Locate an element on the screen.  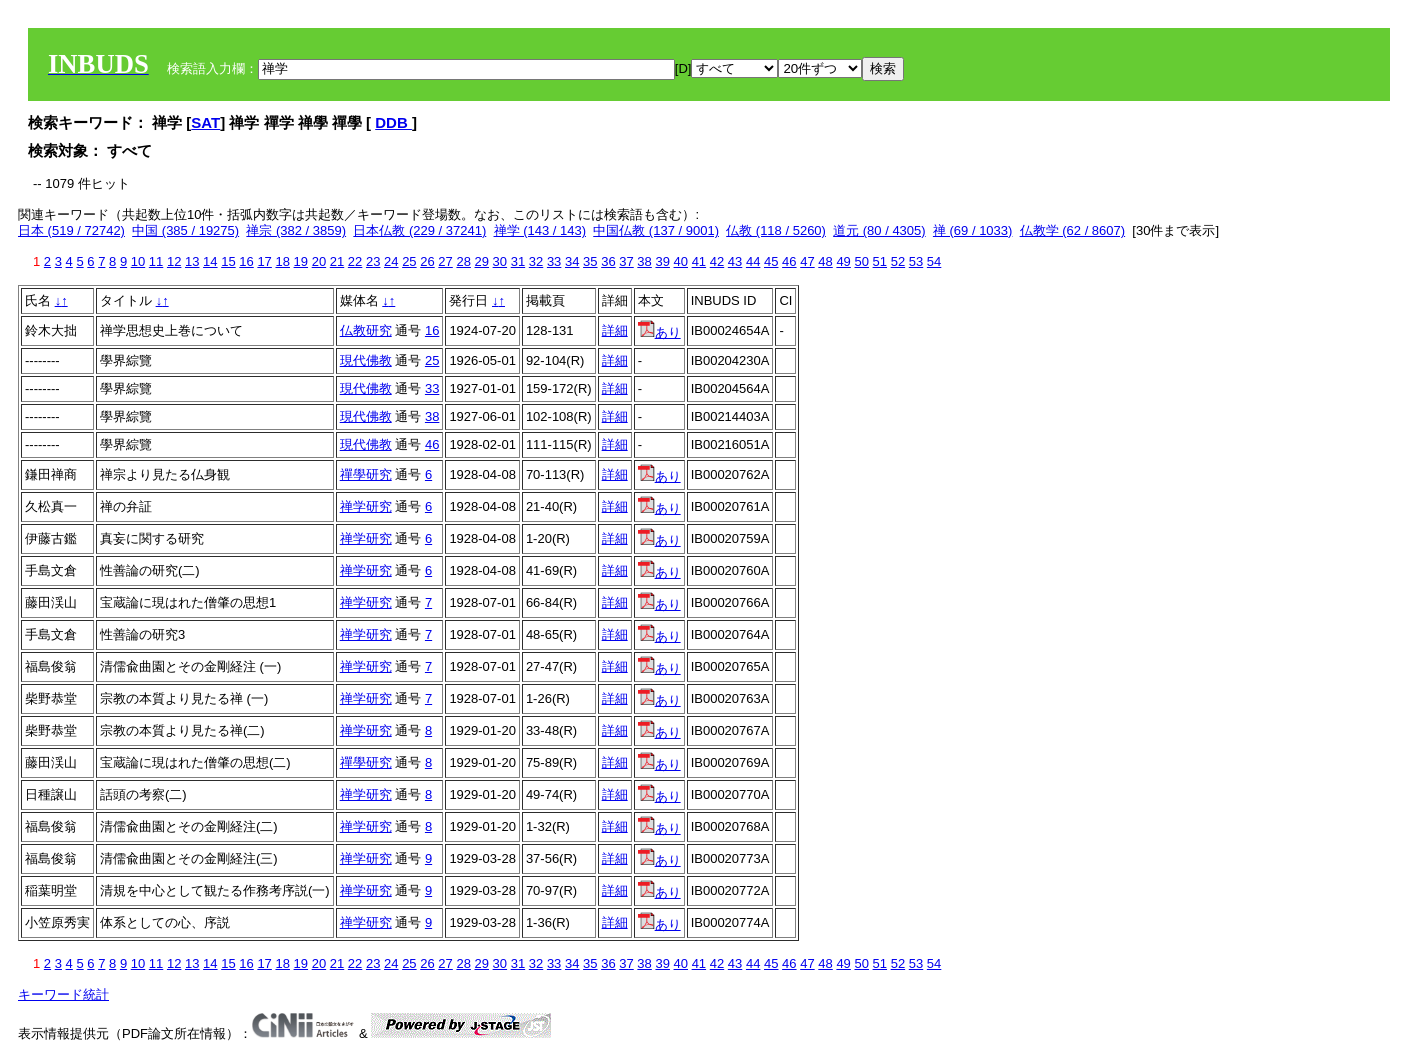
12 is located at coordinates (174, 261).